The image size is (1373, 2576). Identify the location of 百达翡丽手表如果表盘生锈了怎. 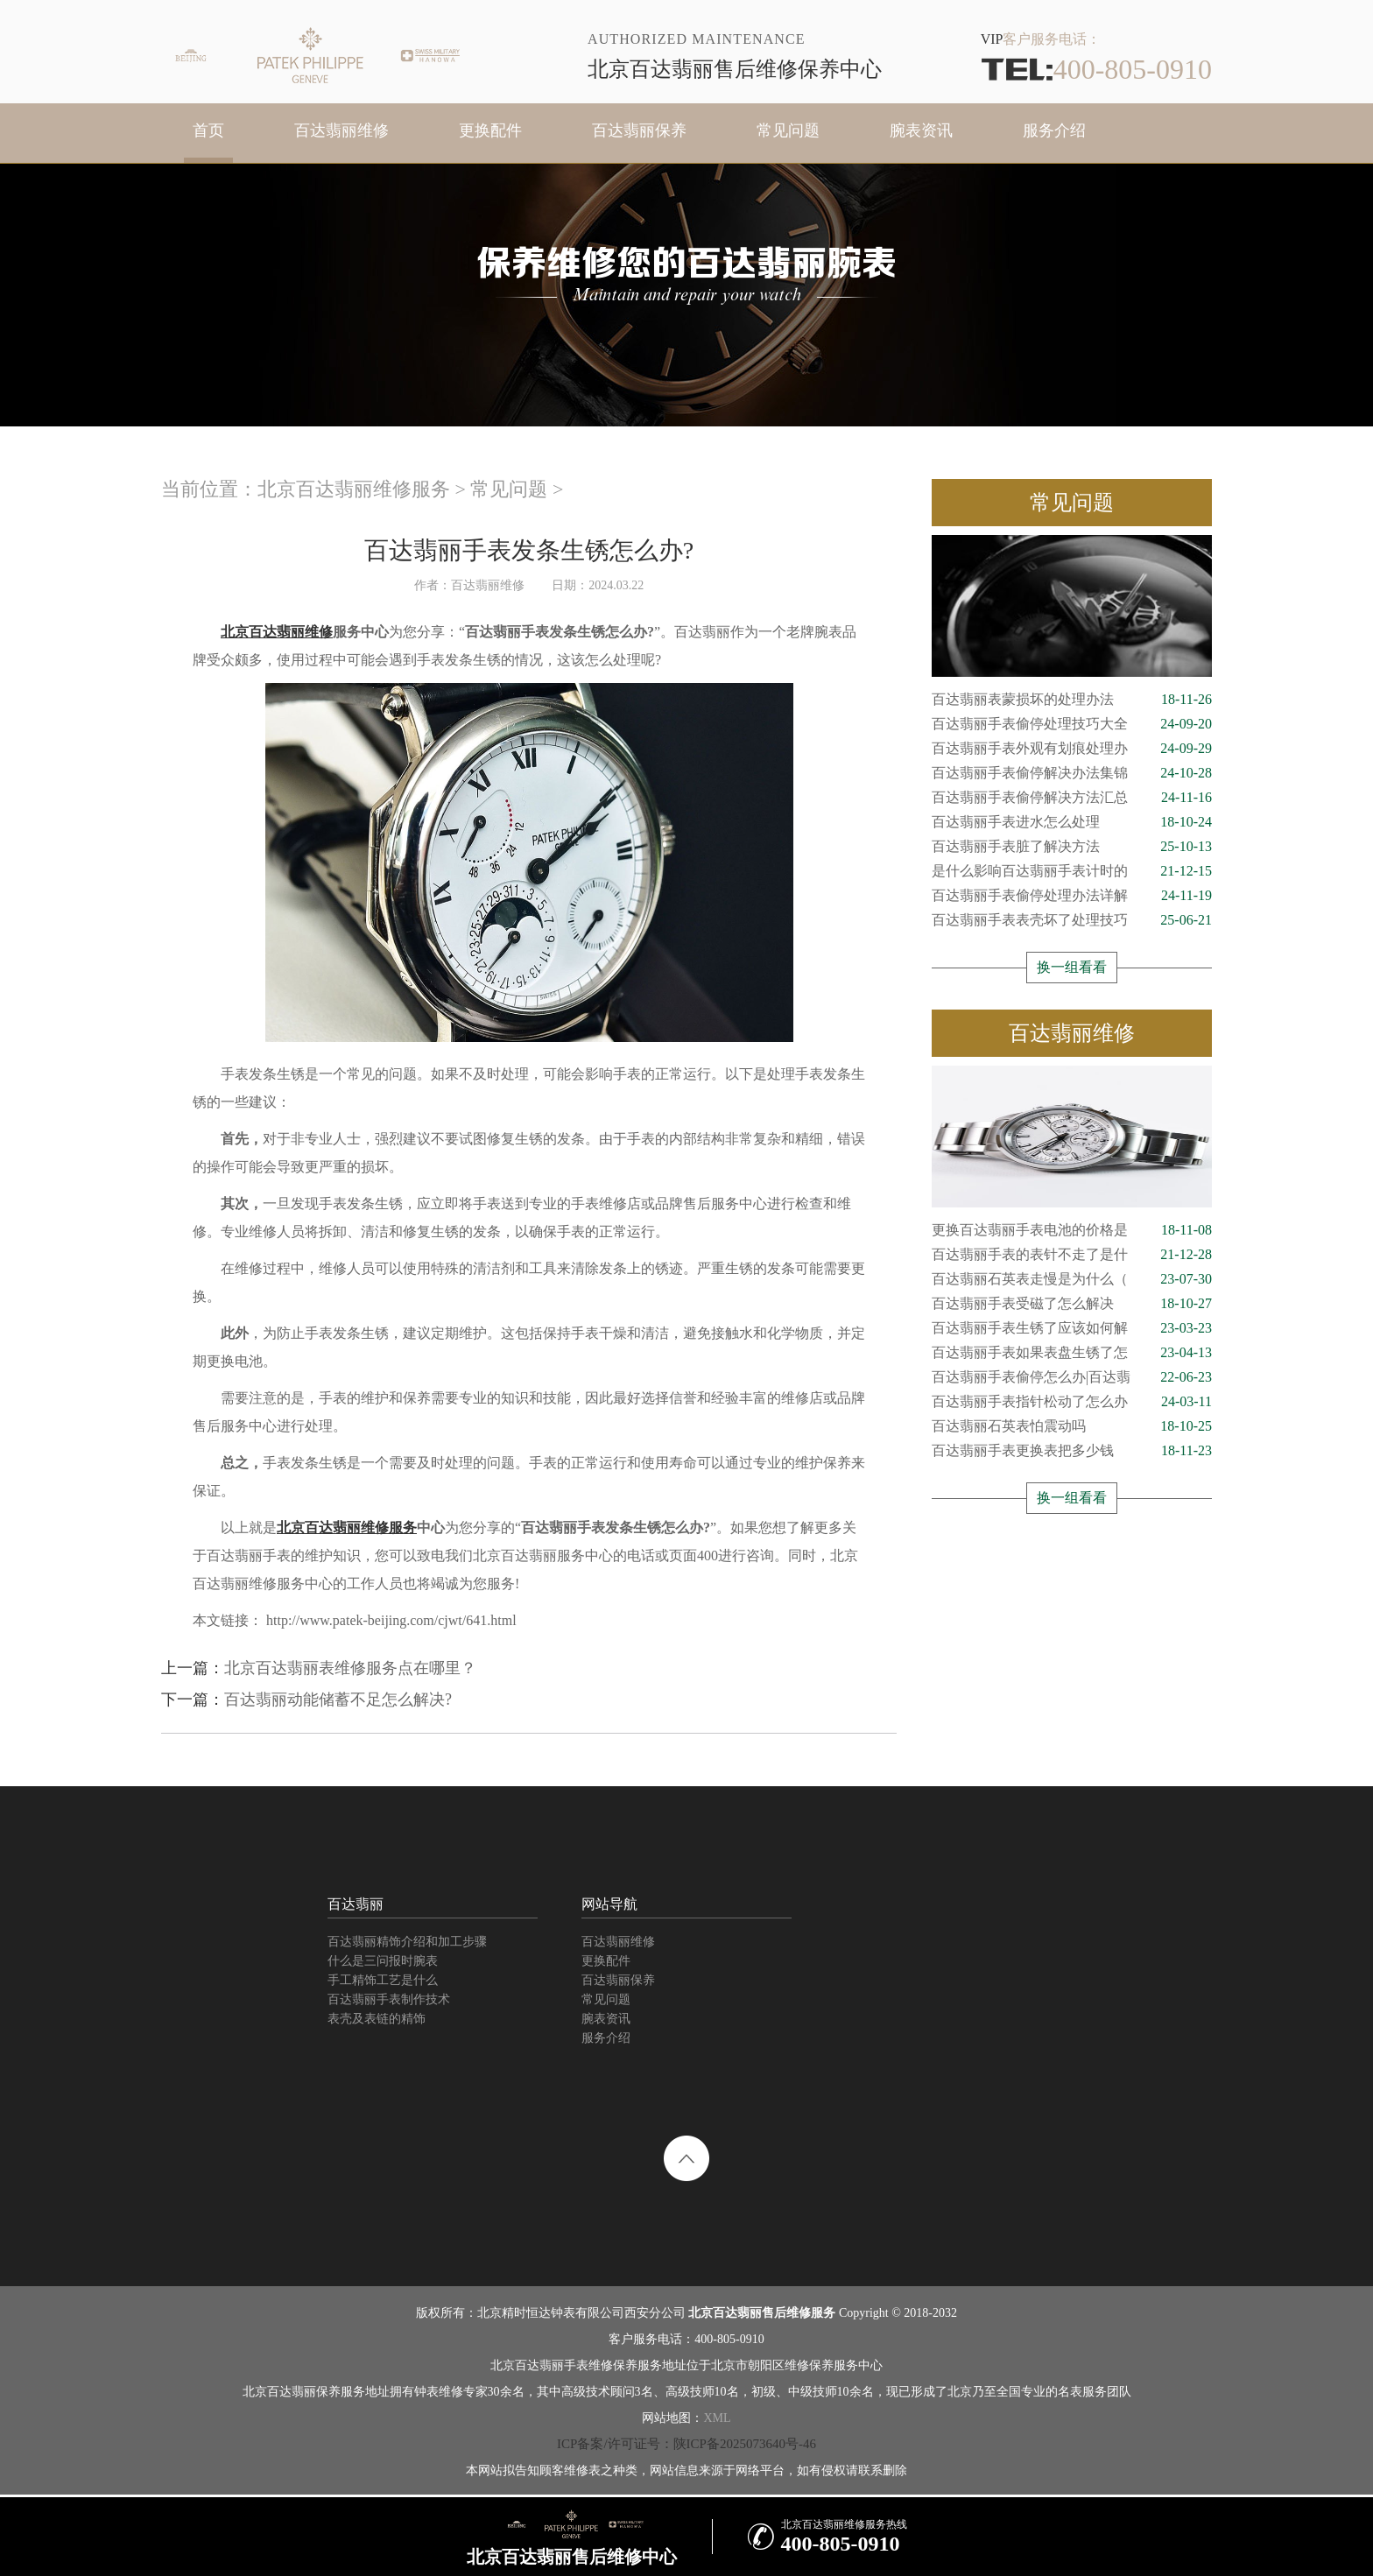
(1072, 1353).